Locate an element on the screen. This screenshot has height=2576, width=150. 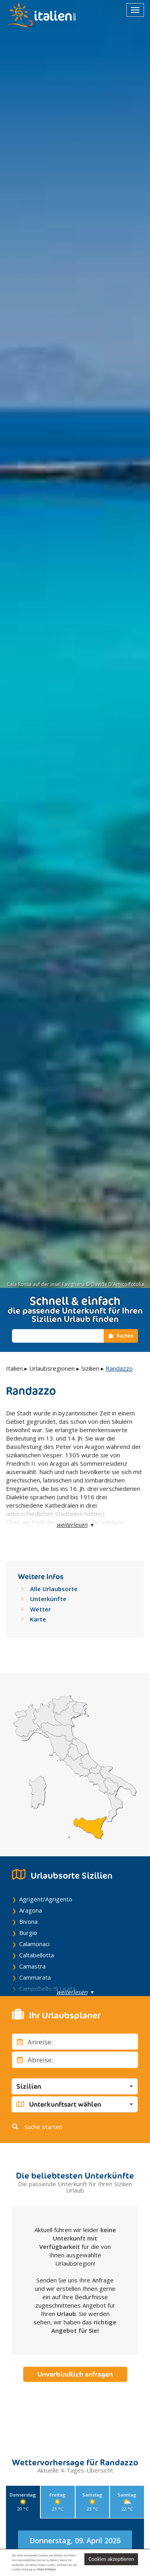
Unterkünfte is located at coordinates (48, 1599).